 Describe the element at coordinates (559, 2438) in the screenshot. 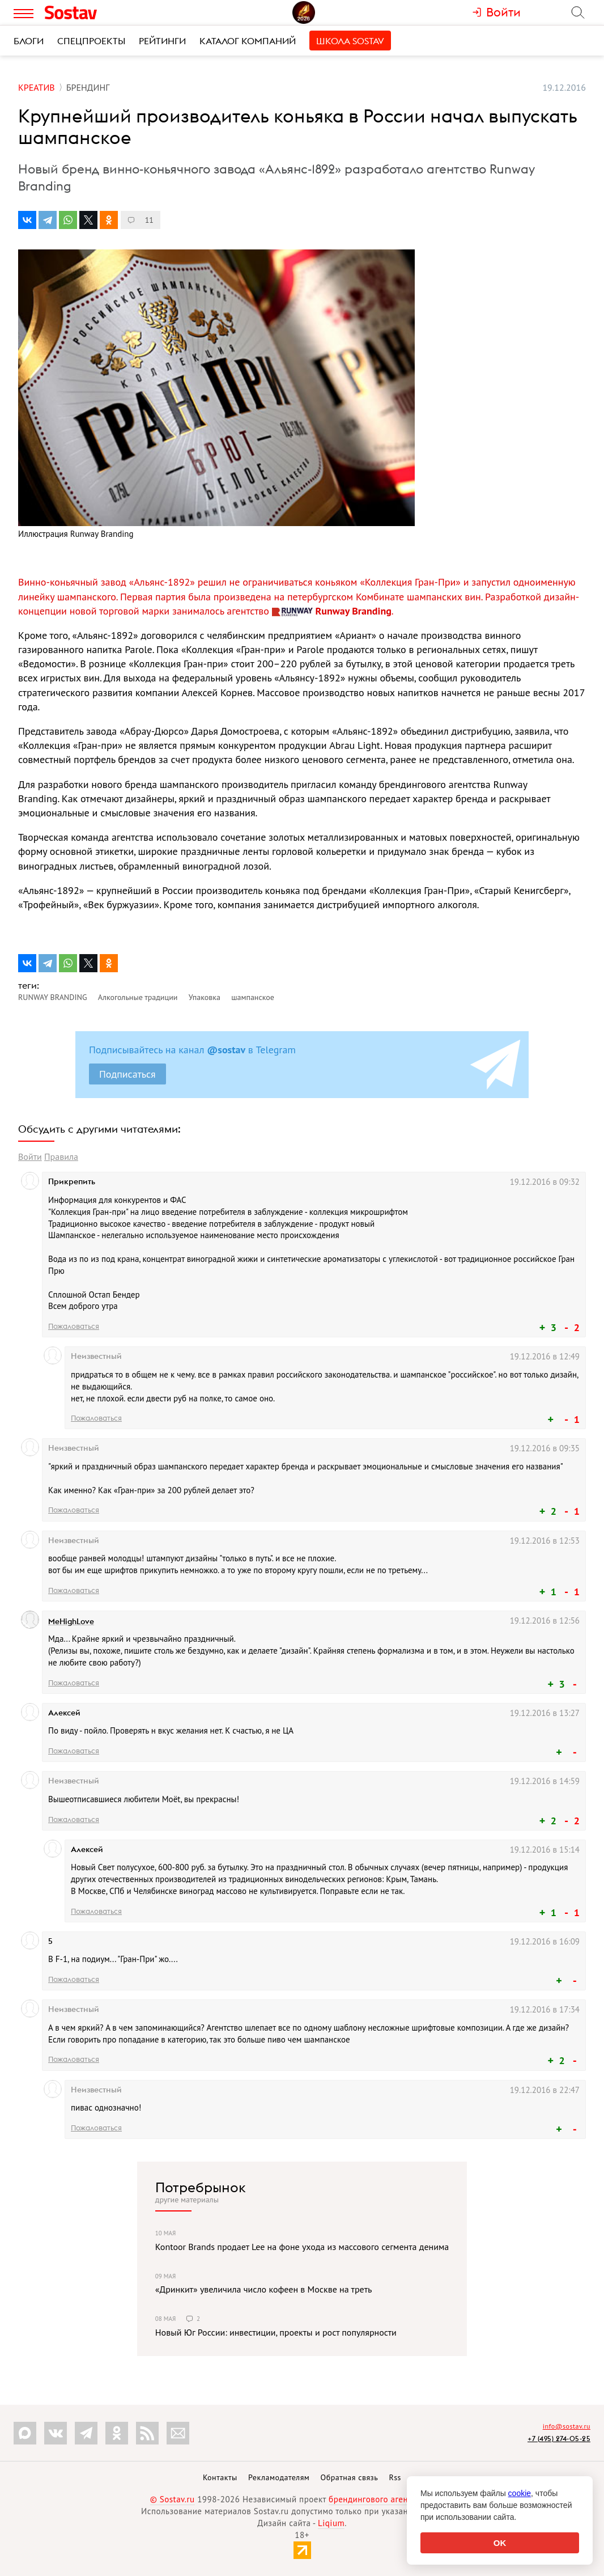

I see `+7 (495) 274-05-25` at that location.